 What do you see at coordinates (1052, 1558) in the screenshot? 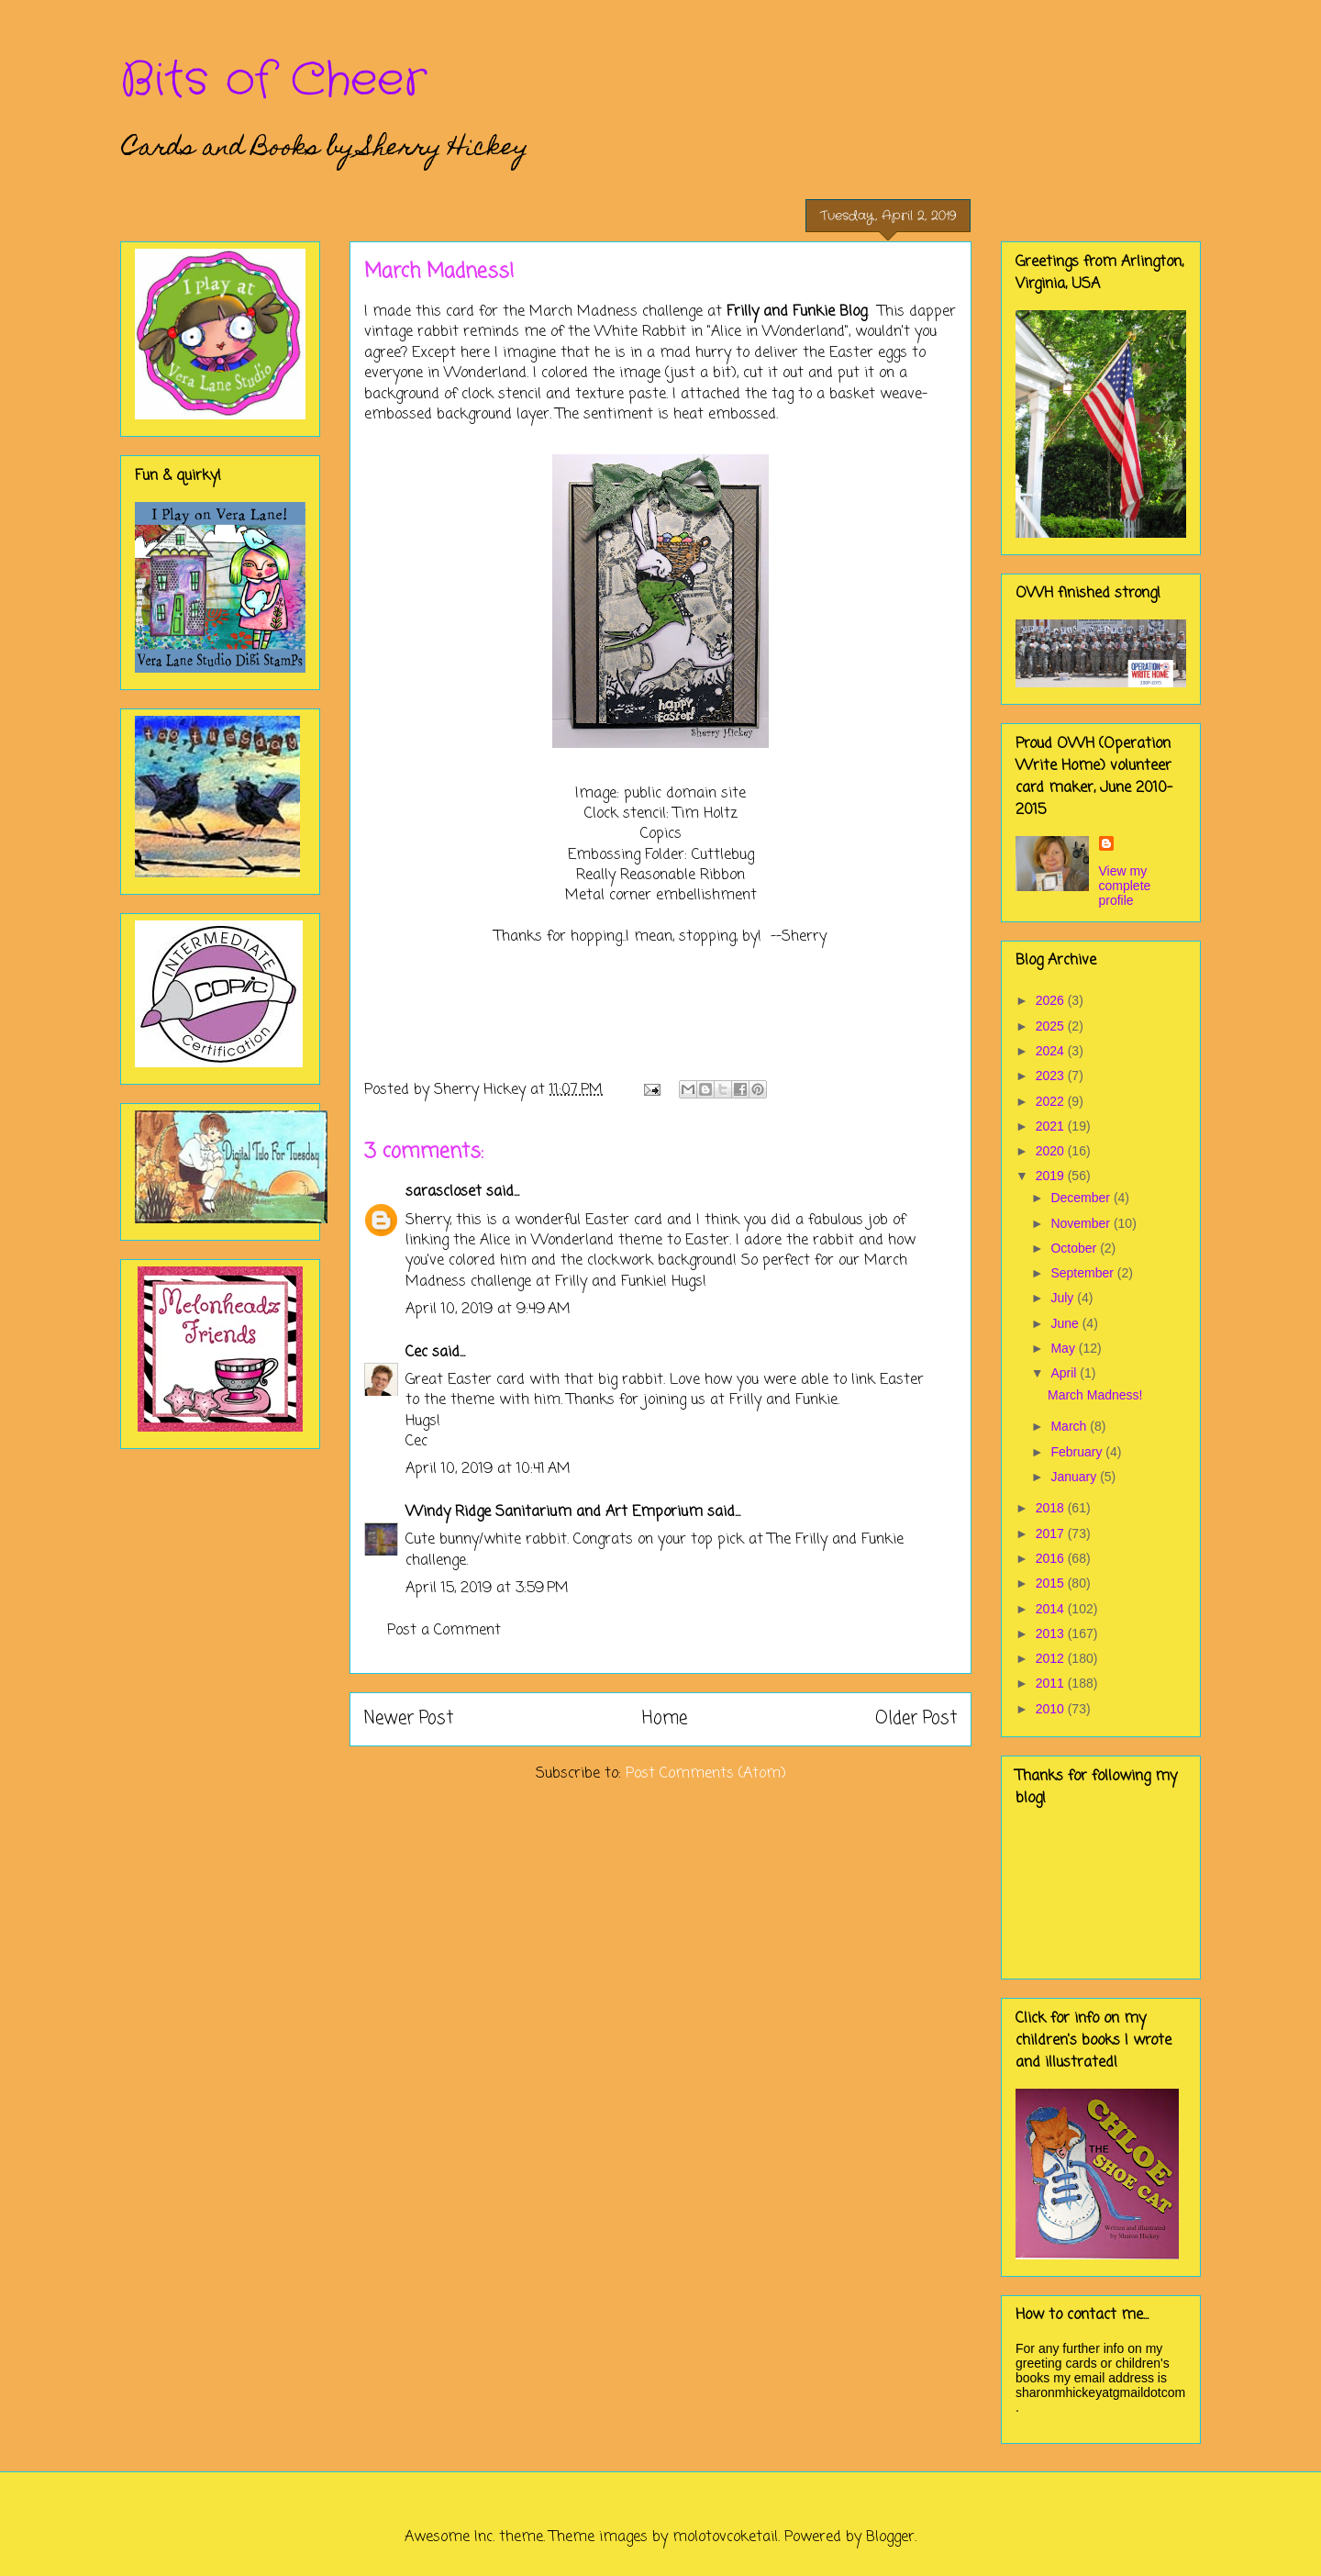
I see `2016` at bounding box center [1052, 1558].